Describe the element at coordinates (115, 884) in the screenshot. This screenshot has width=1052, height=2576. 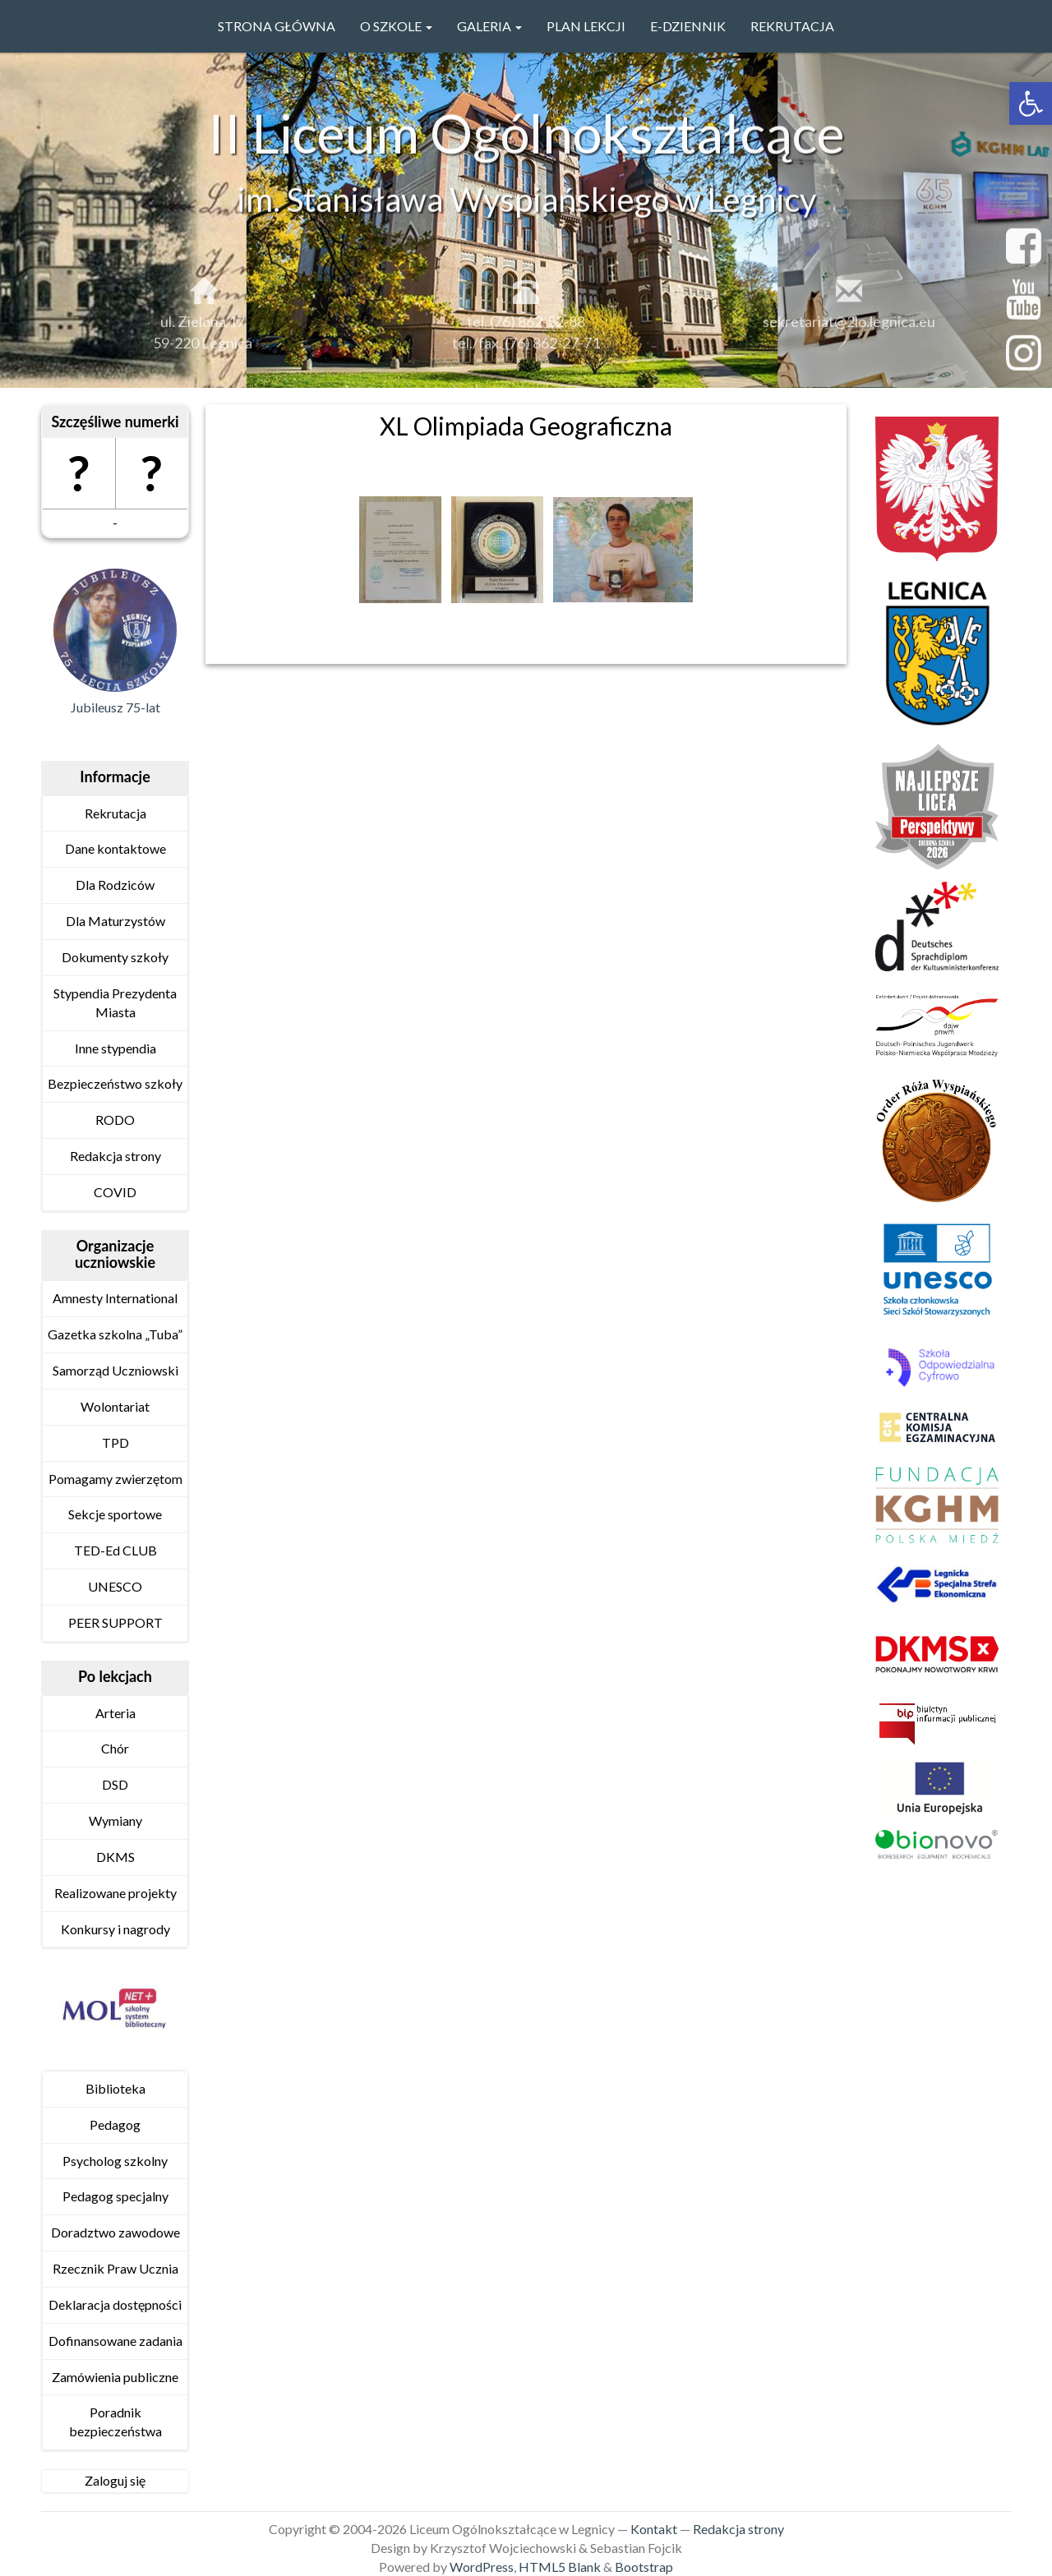
I see `Dla Rodziców [link]` at that location.